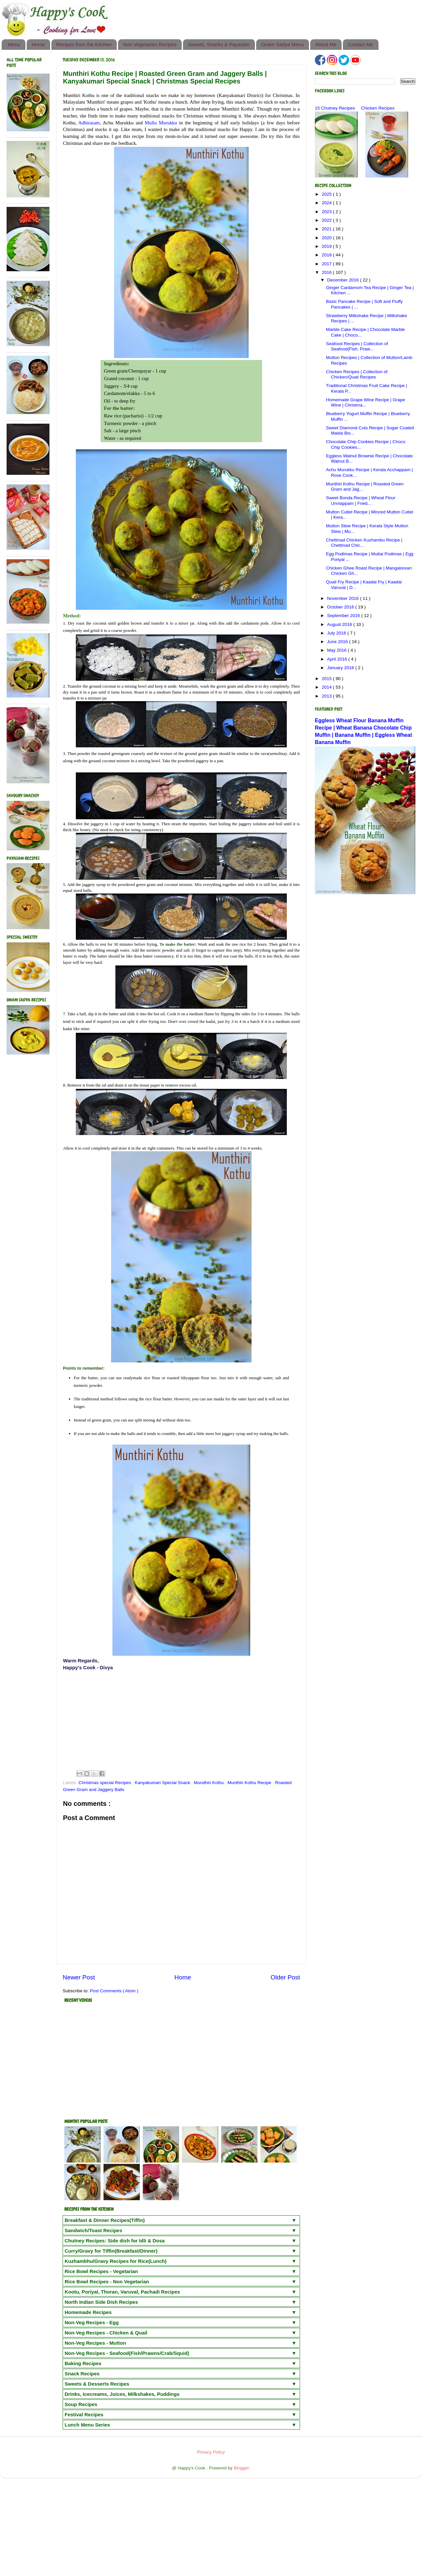 The height and width of the screenshot is (2576, 422). What do you see at coordinates (377, 108) in the screenshot?
I see `Chicken Recipes` at bounding box center [377, 108].